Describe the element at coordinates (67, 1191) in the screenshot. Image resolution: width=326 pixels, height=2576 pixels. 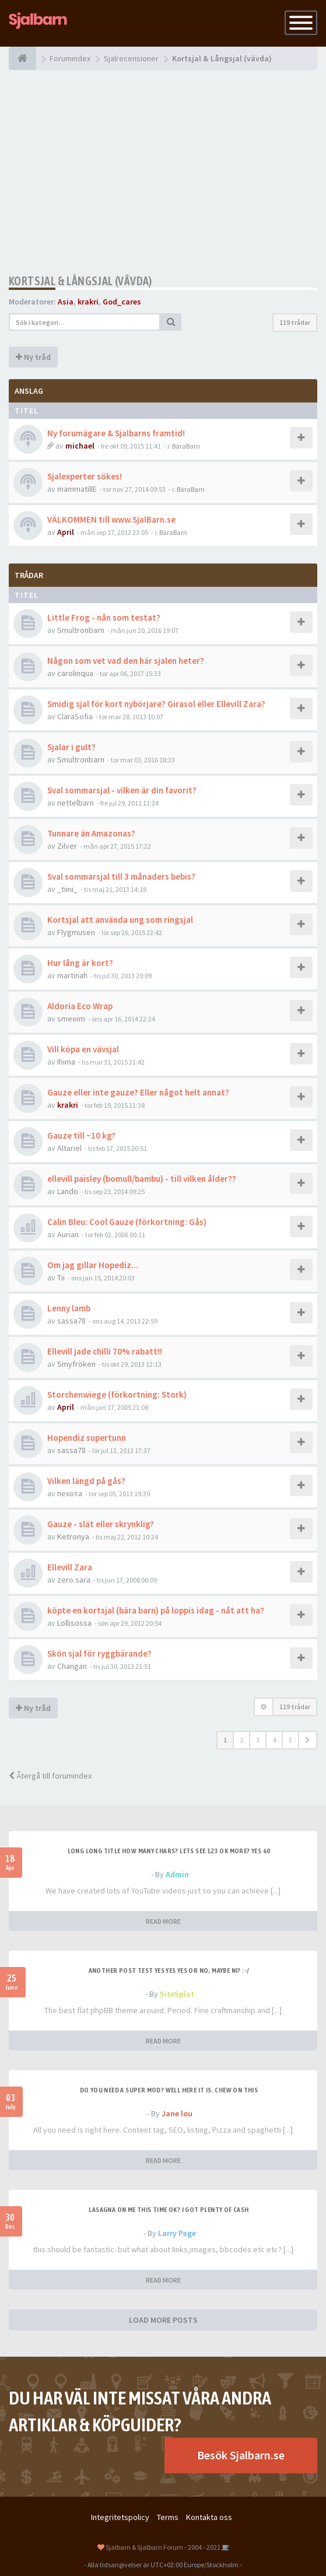
I see `Lando` at that location.